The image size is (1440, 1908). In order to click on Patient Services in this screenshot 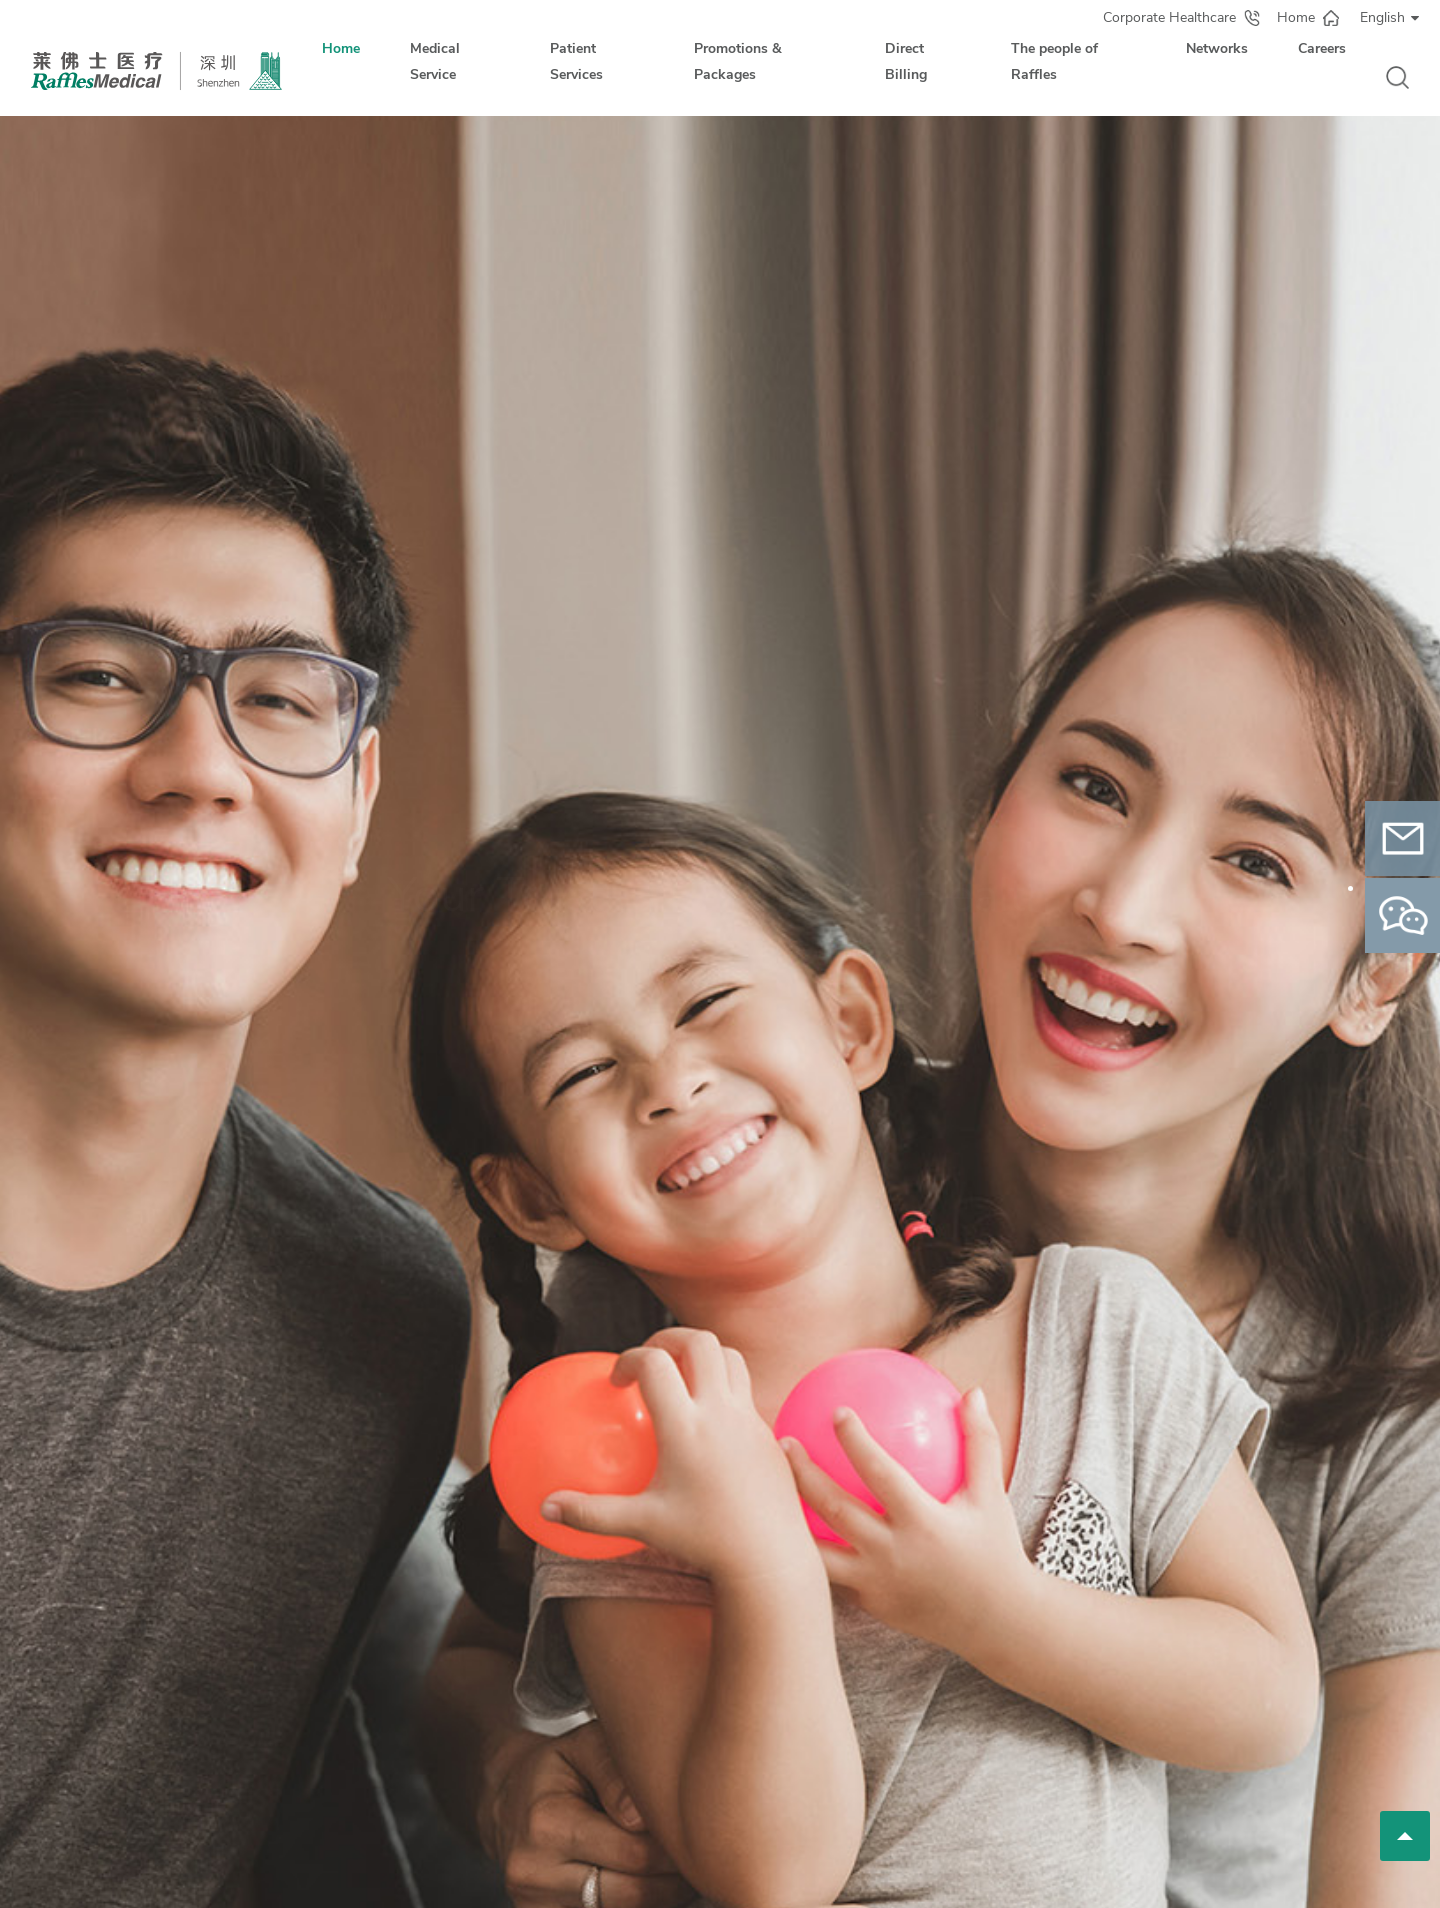, I will do `click(576, 61)`.